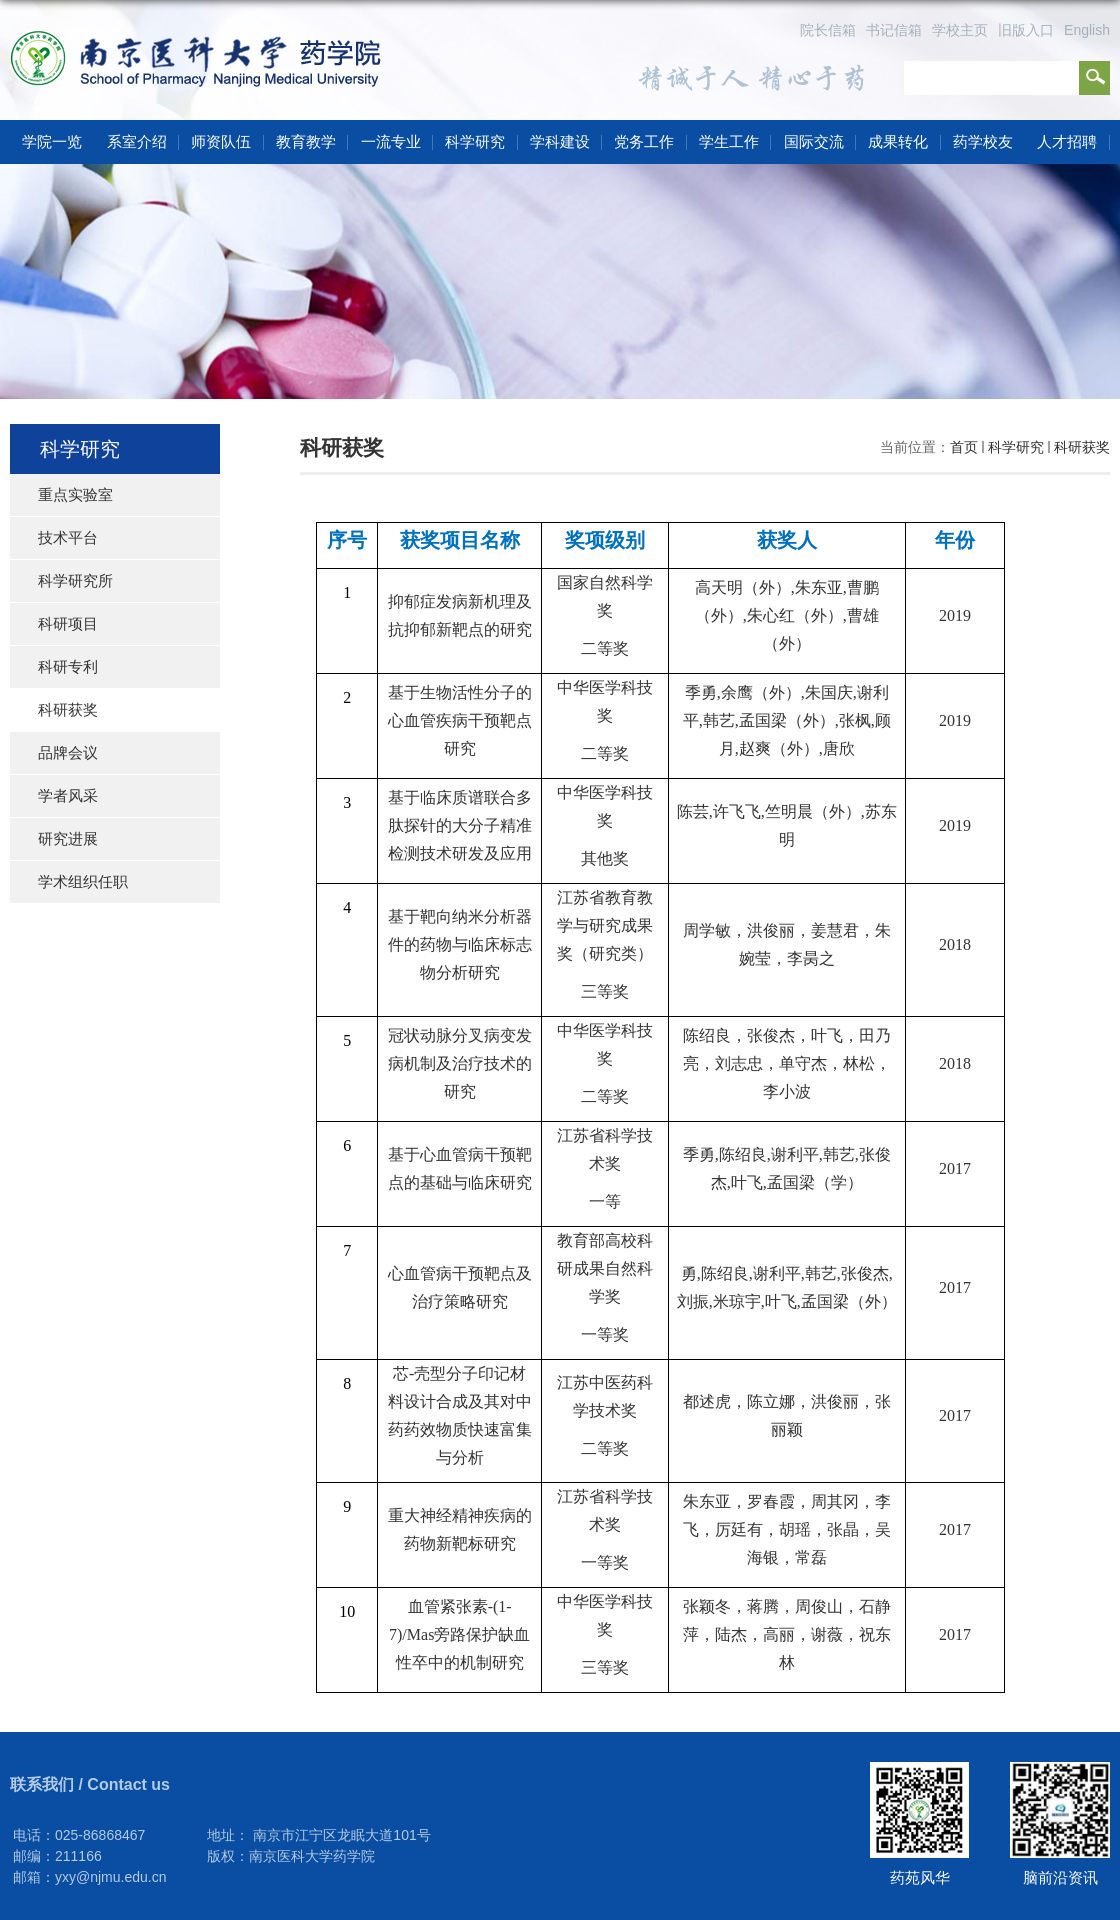 The height and width of the screenshot is (1920, 1120). I want to click on 学校主页, so click(960, 30).